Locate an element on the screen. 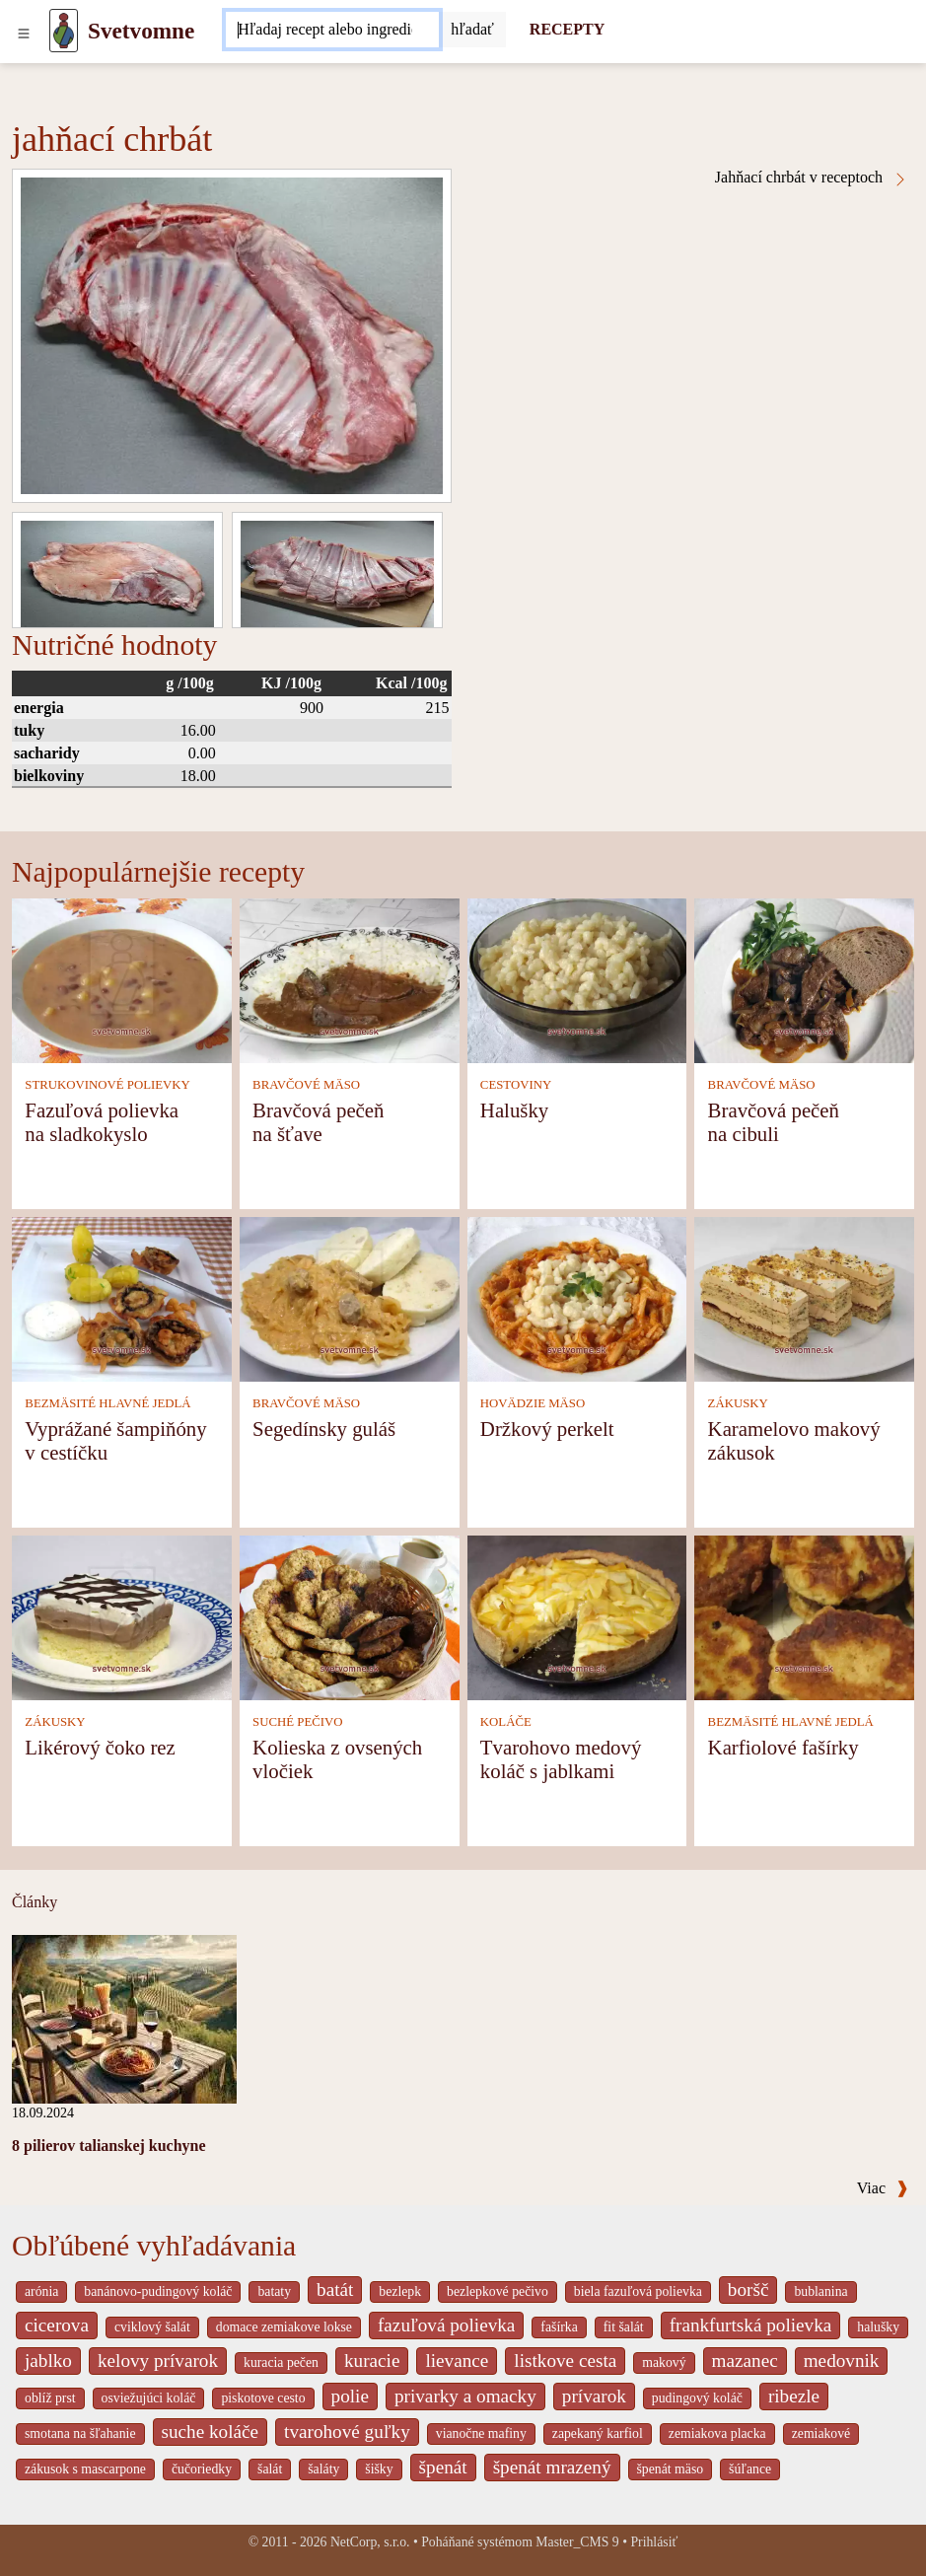 The width and height of the screenshot is (926, 2576). [Karfiolové fašírky] is located at coordinates (804, 1616).